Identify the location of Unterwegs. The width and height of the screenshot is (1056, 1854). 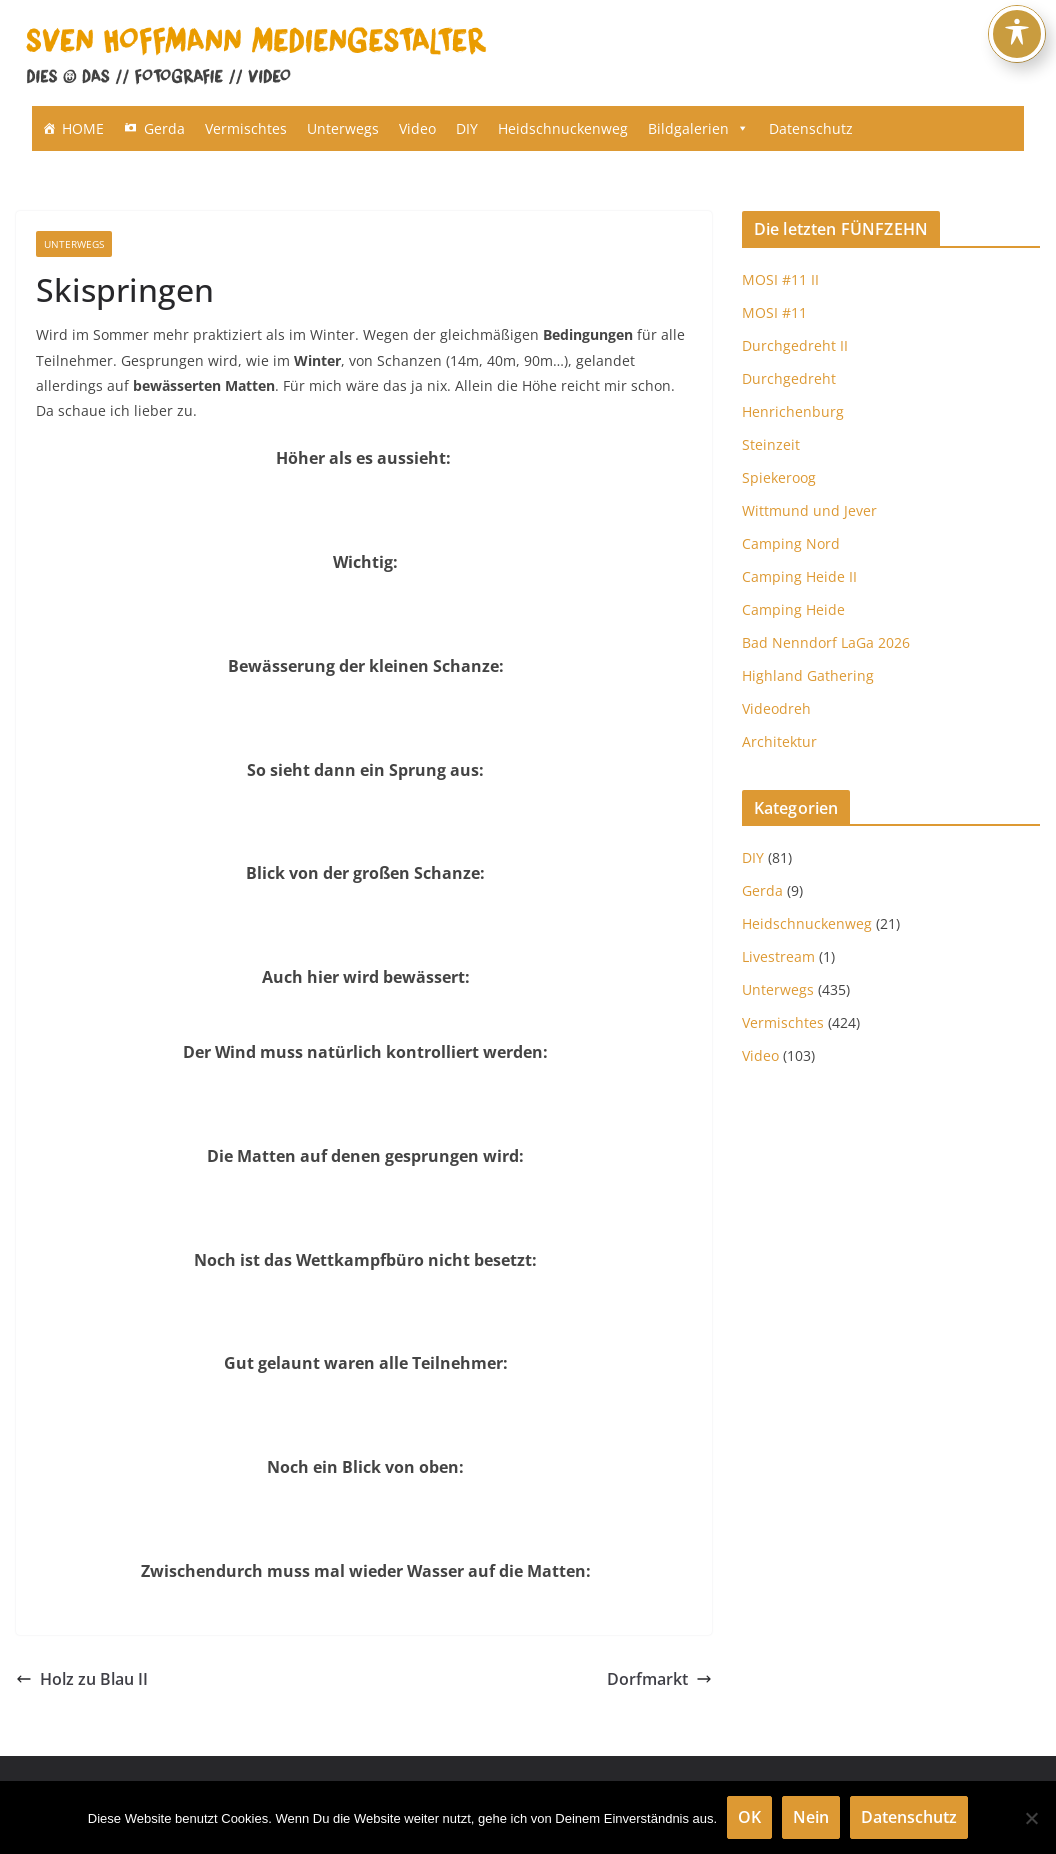
(343, 128).